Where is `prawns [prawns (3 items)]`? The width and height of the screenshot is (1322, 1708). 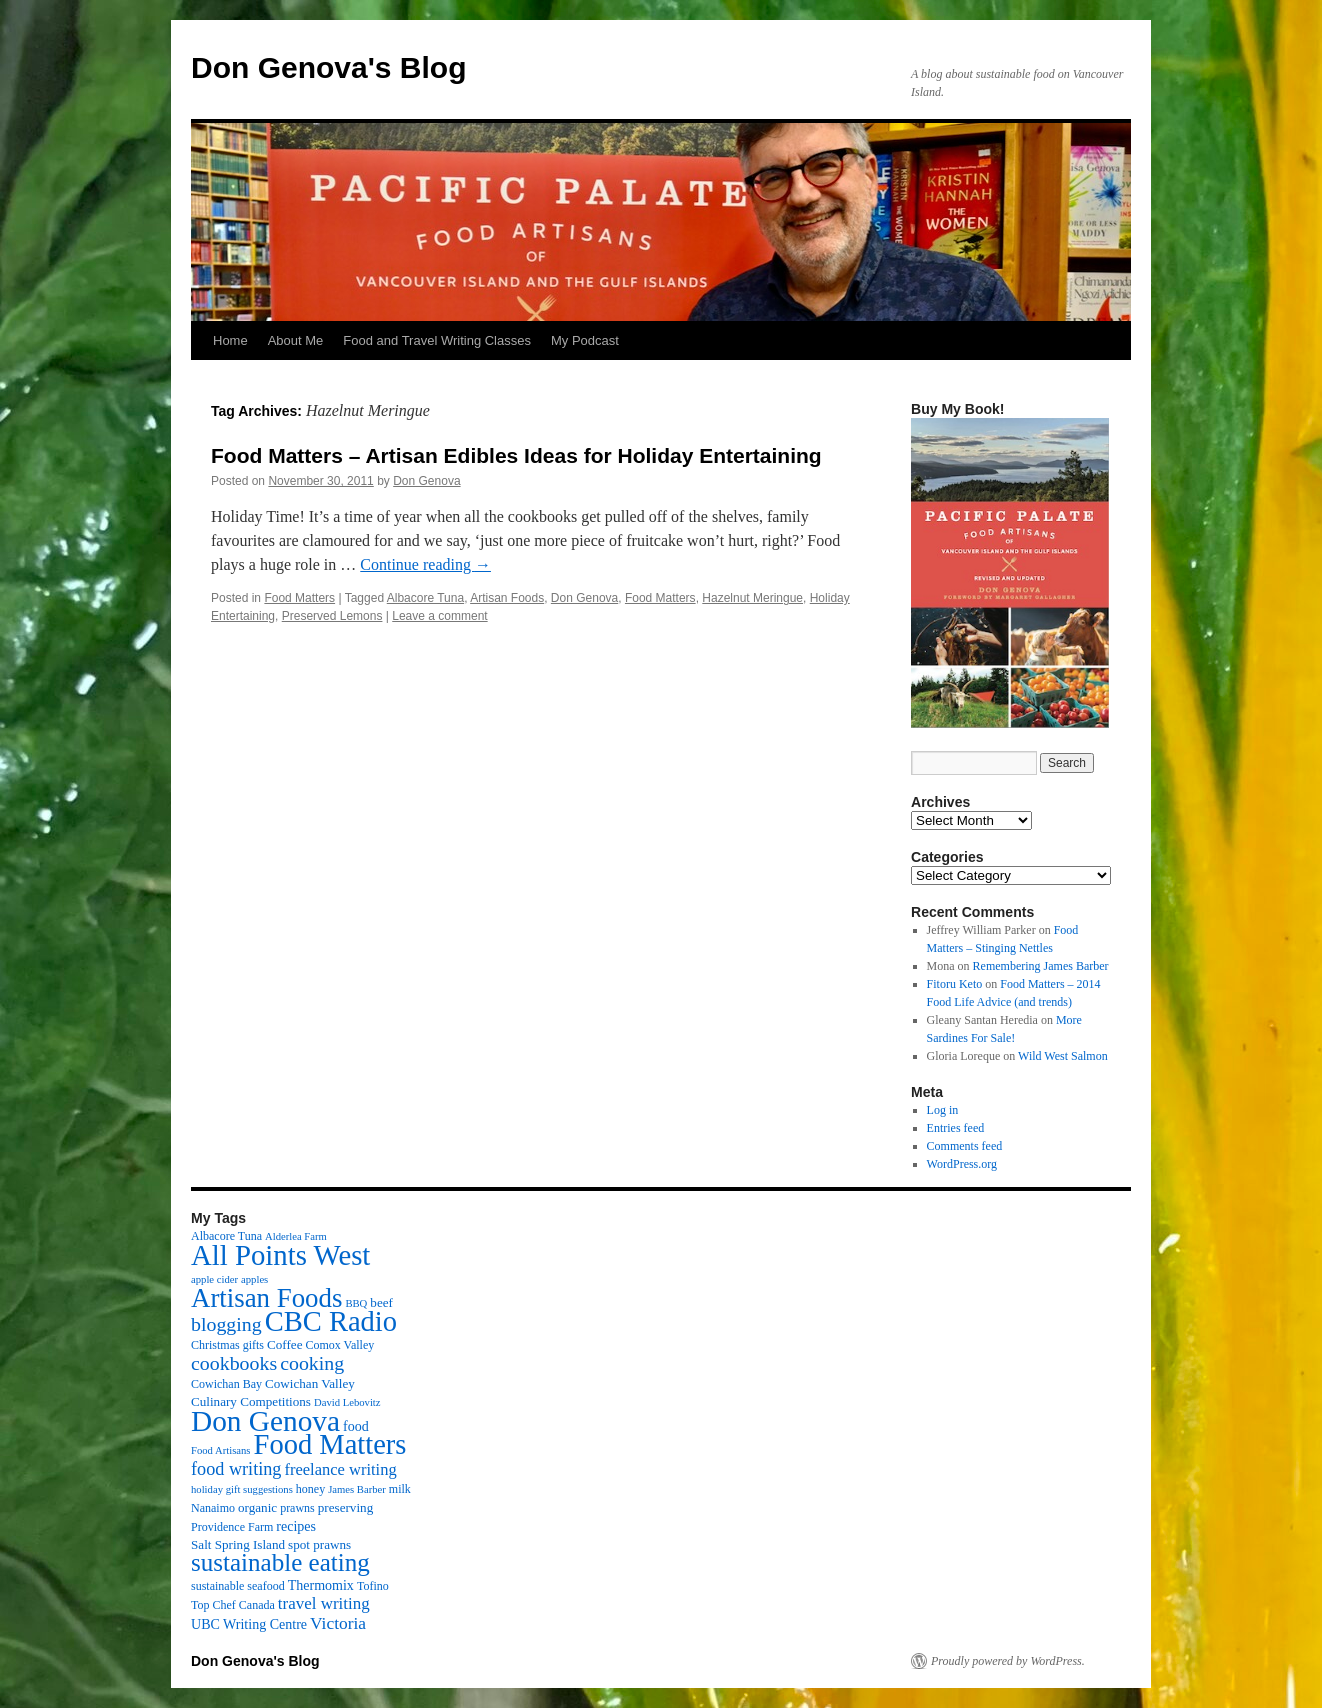 prawns [prawns (3 items)] is located at coordinates (297, 1508).